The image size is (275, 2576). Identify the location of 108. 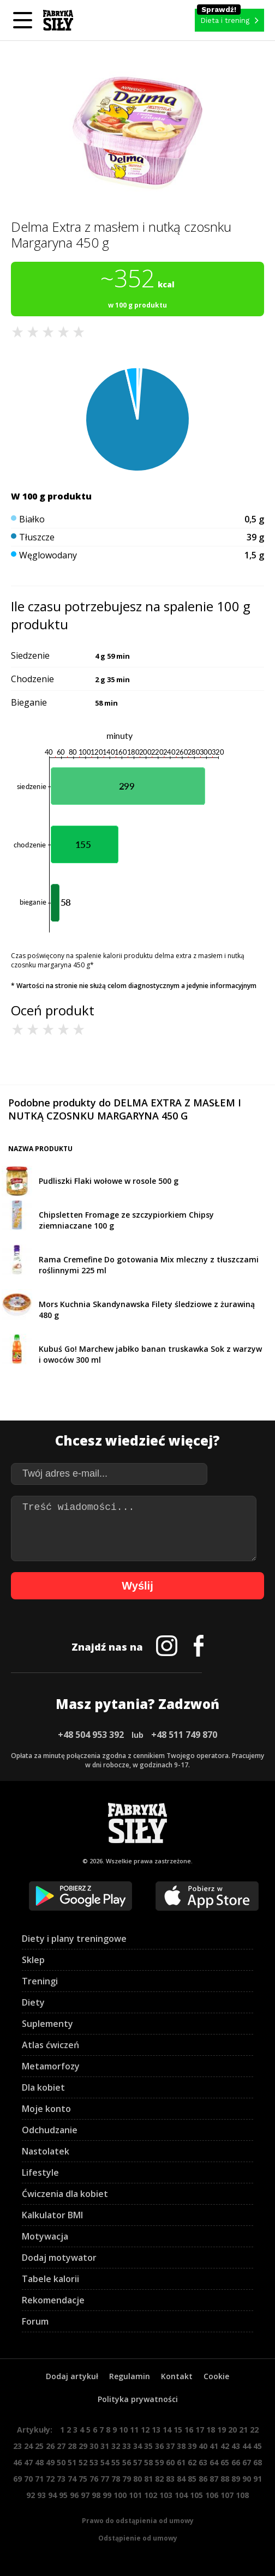
(242, 2495).